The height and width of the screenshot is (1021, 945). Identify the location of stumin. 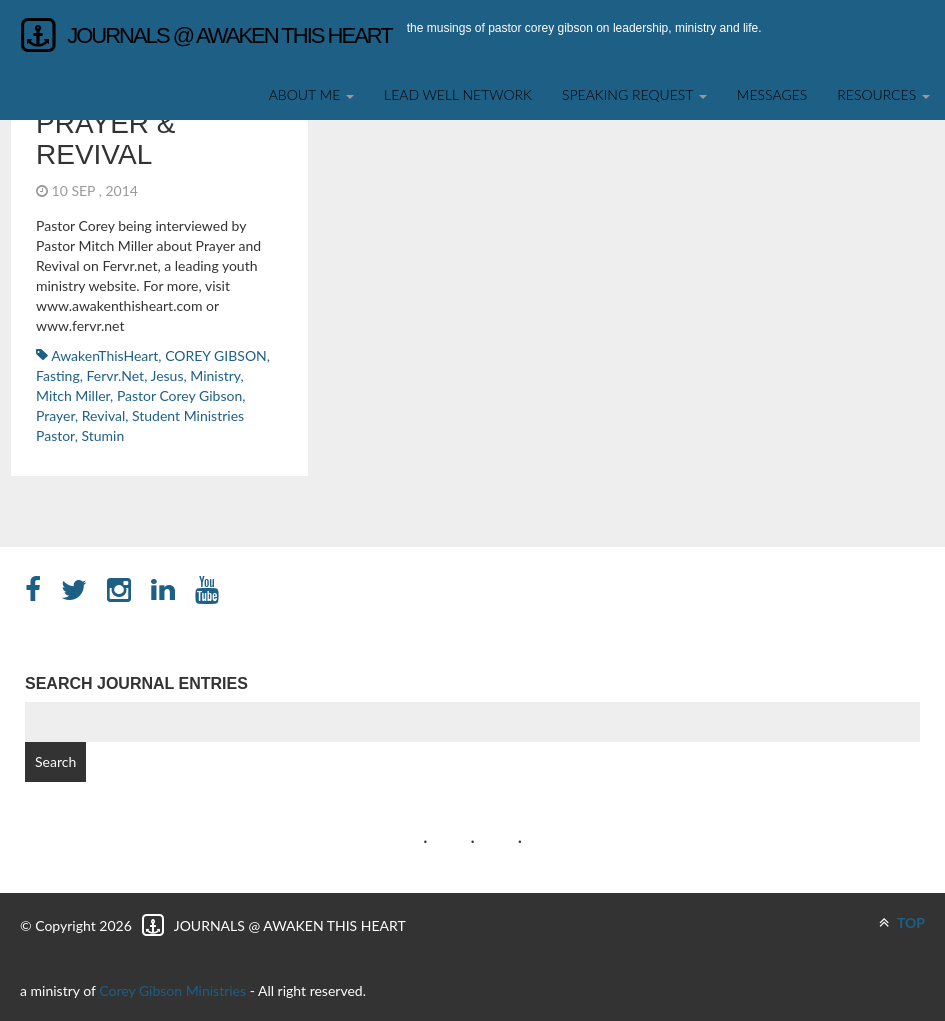
(102, 435).